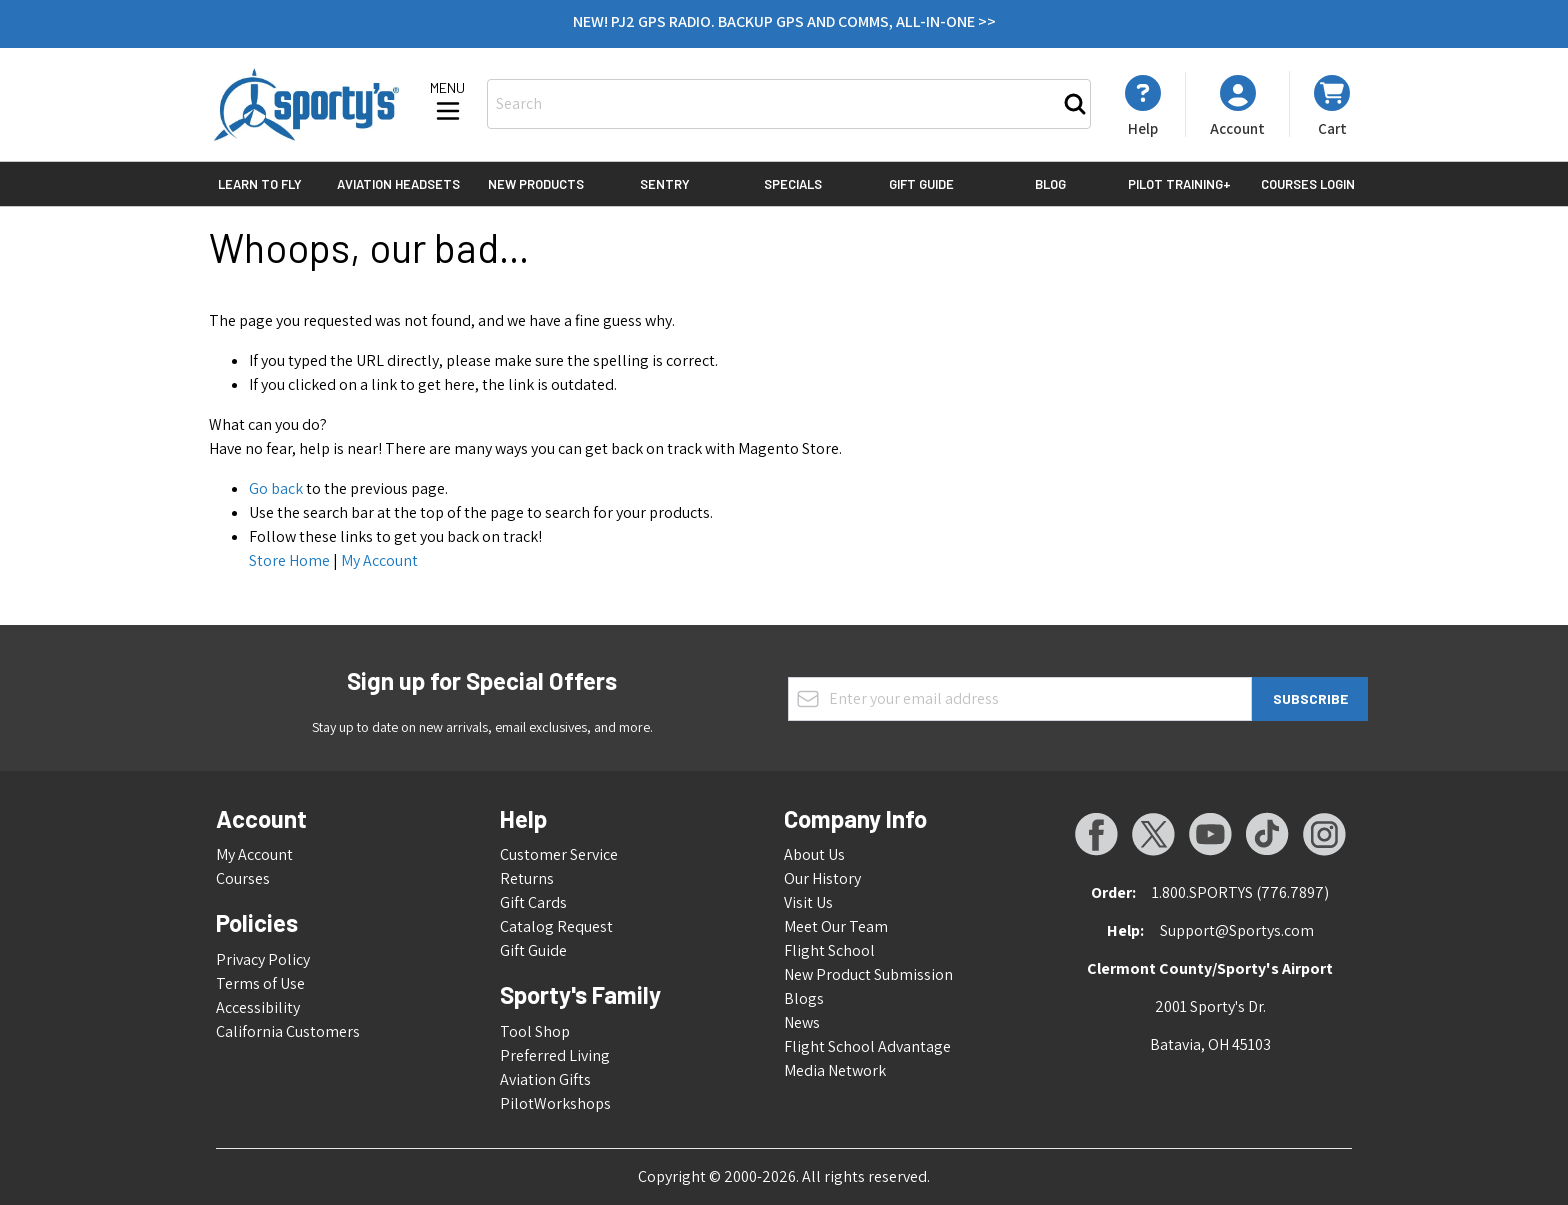 The image size is (1568, 1205). What do you see at coordinates (1310, 698) in the screenshot?
I see `Subscribe` at bounding box center [1310, 698].